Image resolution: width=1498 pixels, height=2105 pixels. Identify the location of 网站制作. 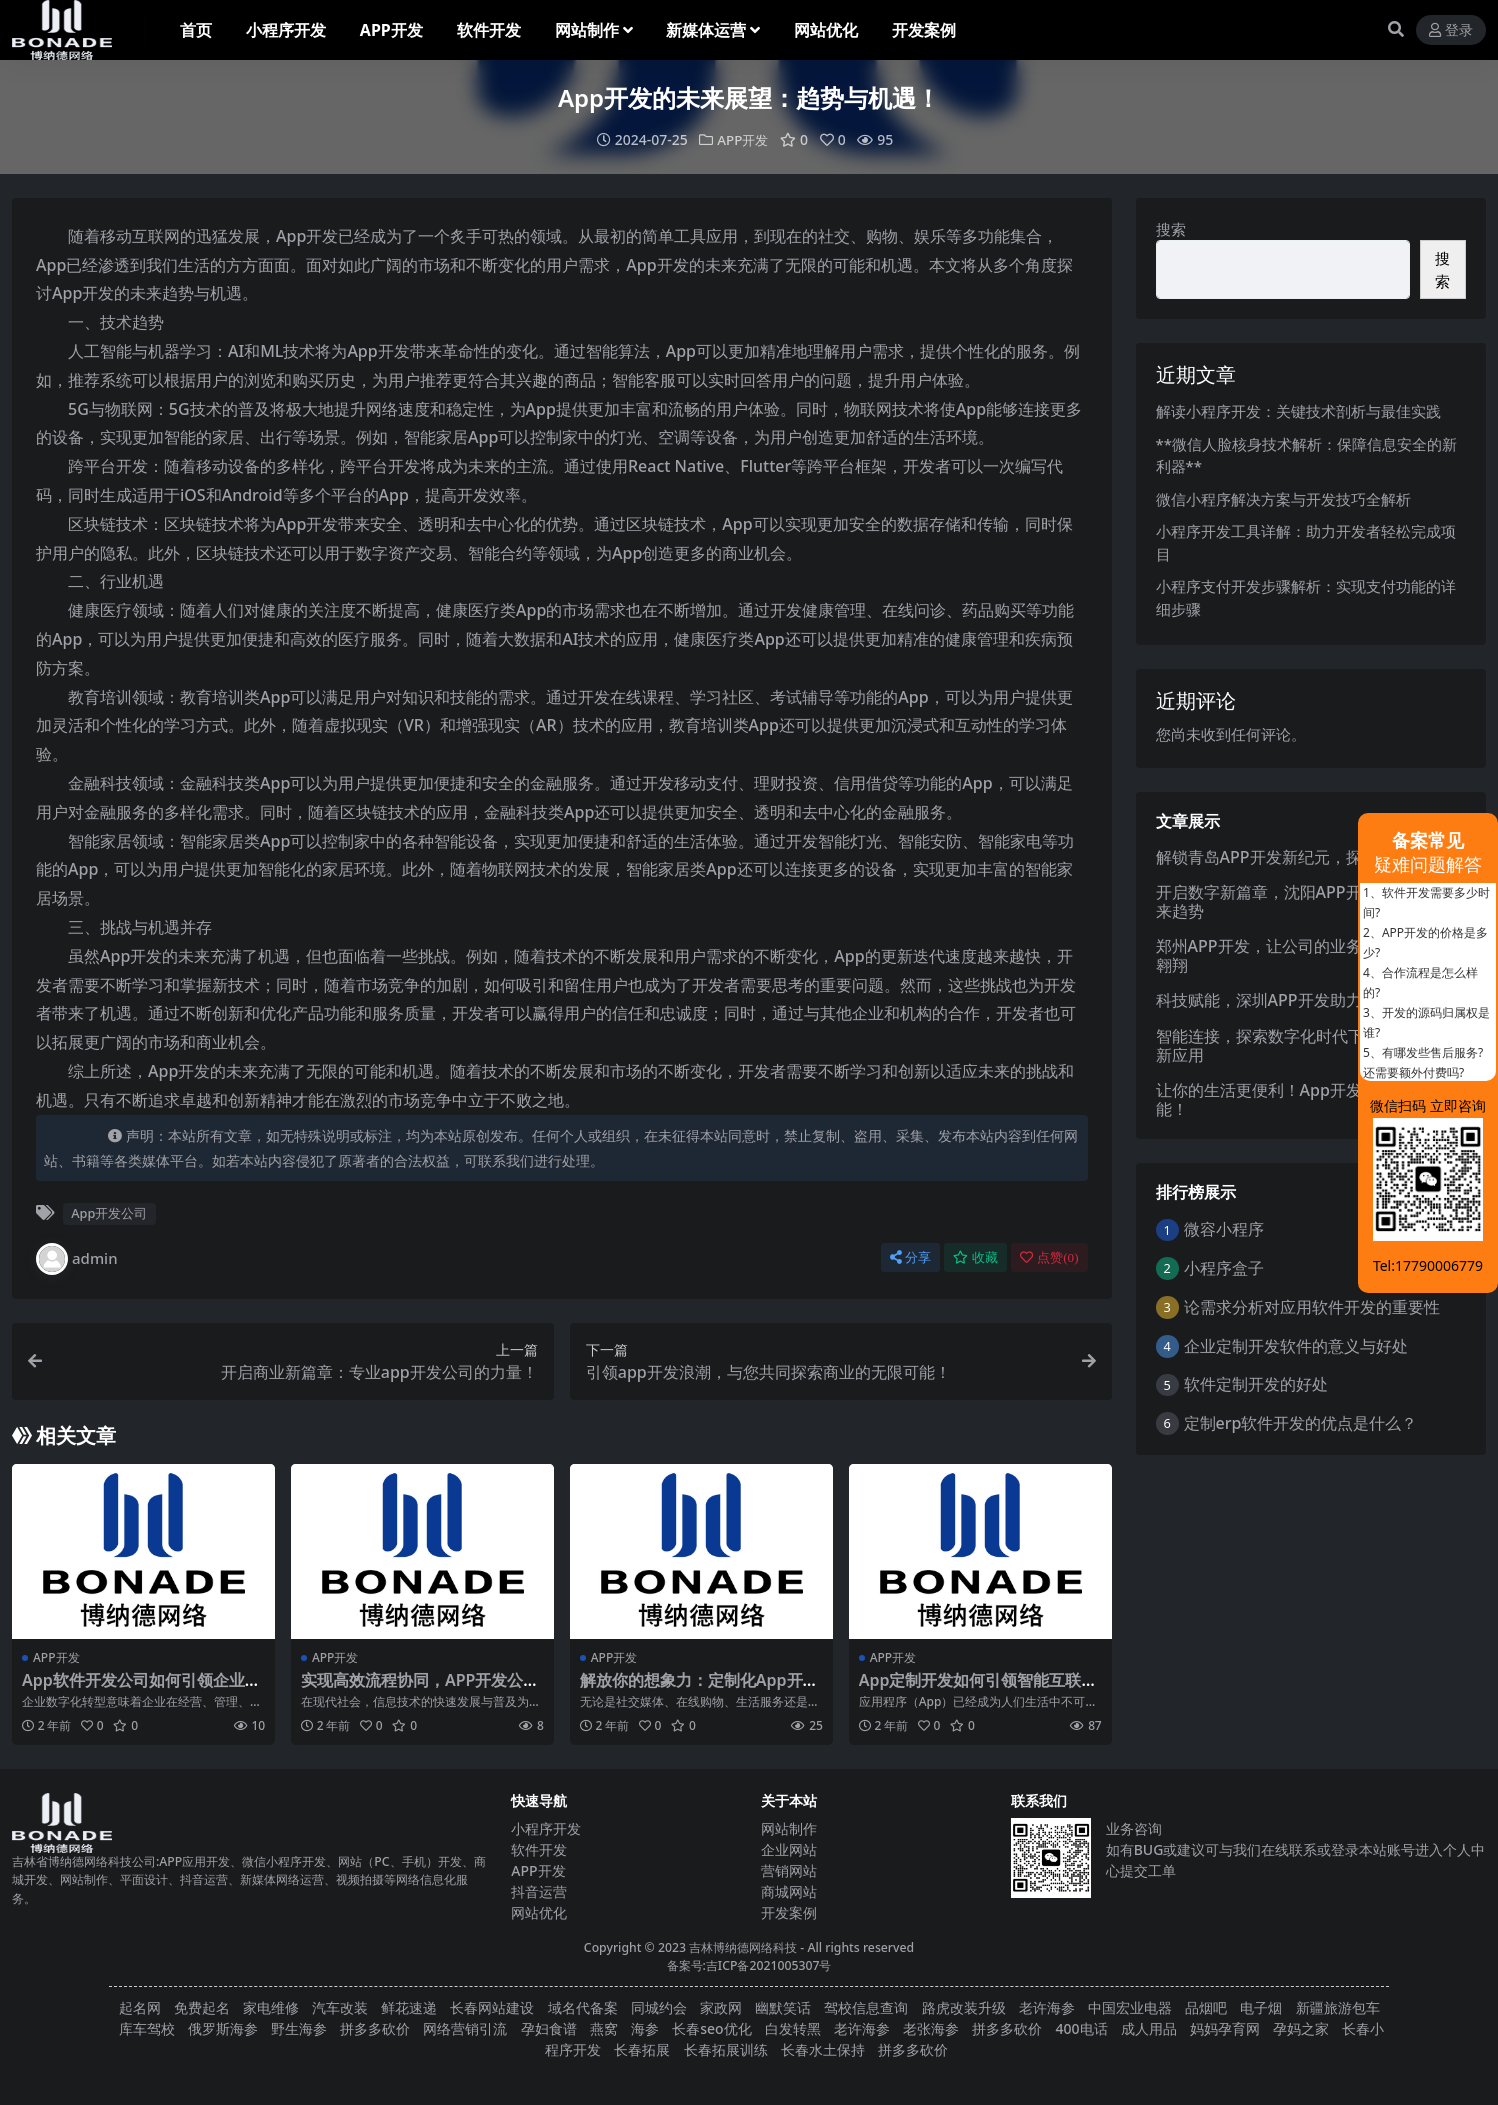
(789, 1828).